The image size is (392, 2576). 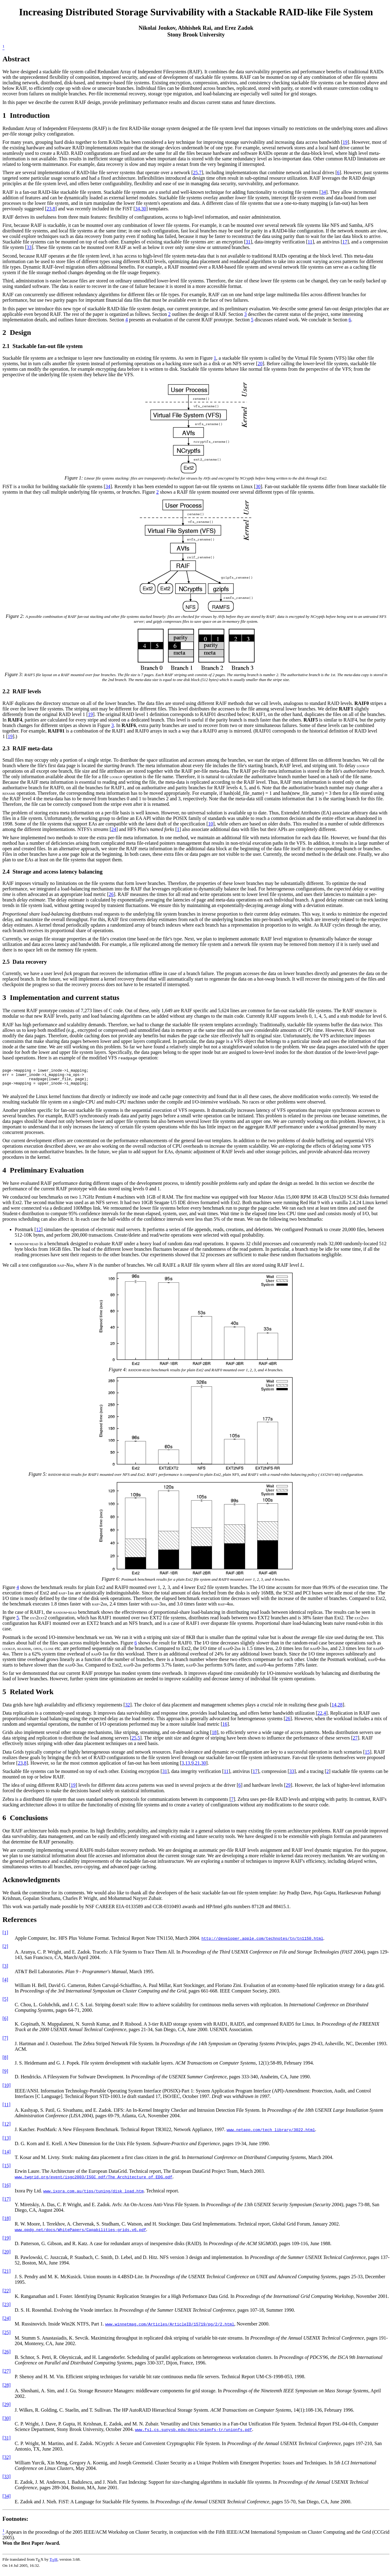 I want to click on 33, so click(x=29, y=247).